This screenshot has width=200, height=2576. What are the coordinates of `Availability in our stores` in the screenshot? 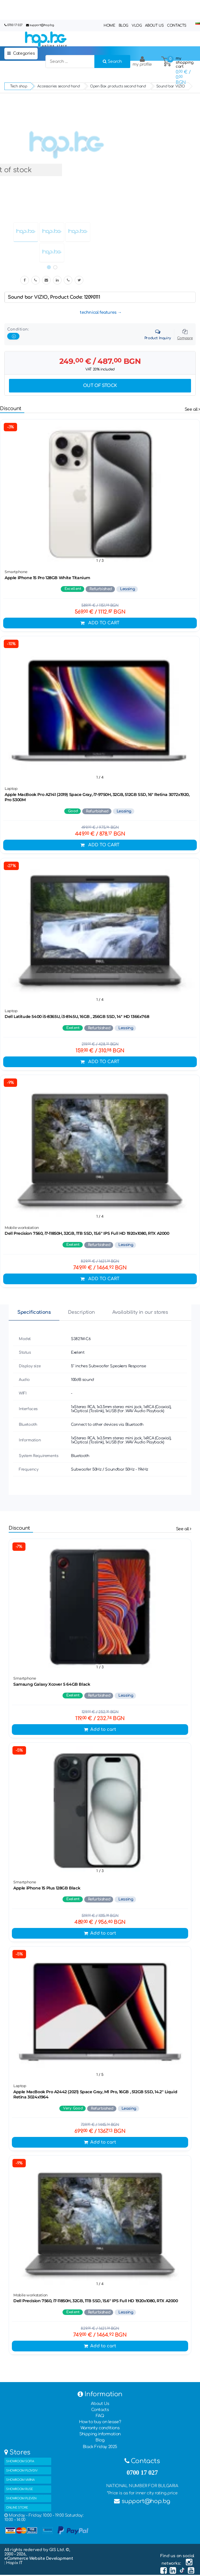 It's located at (140, 1312).